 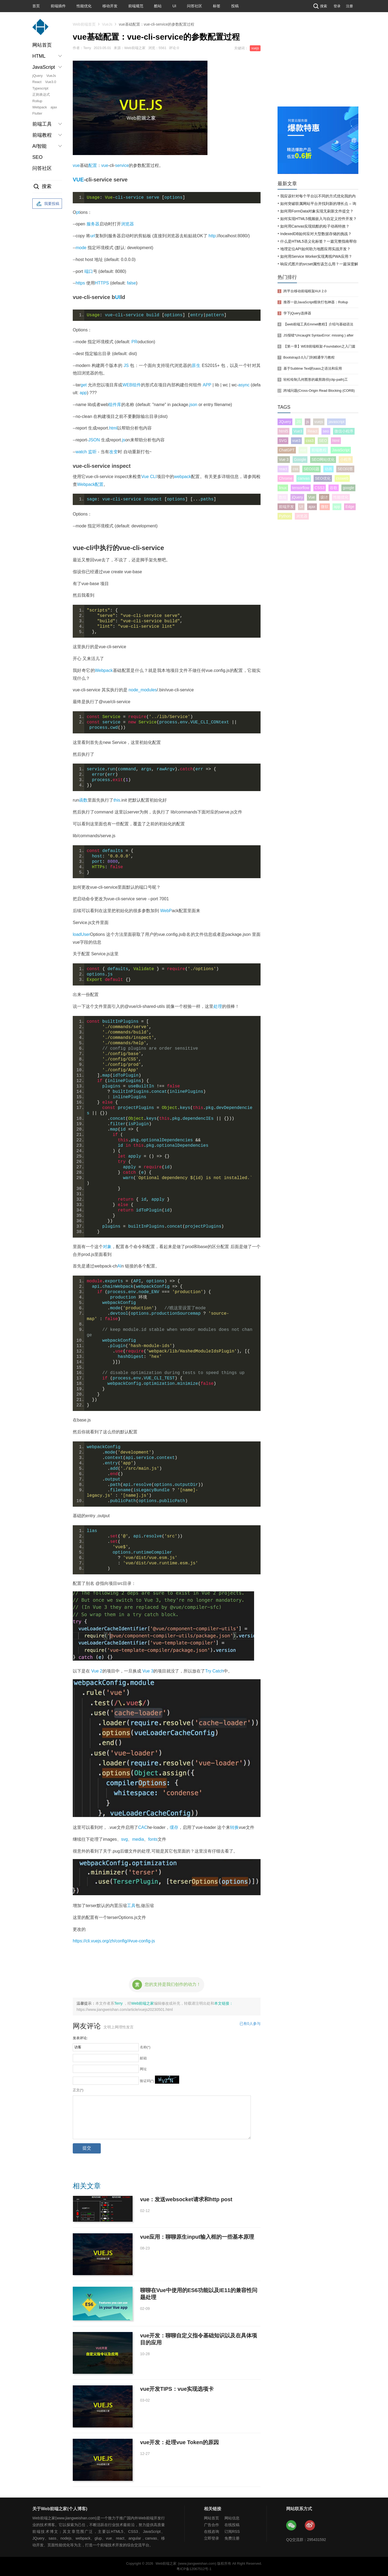 What do you see at coordinates (36, 82) in the screenshot?
I see `React` at bounding box center [36, 82].